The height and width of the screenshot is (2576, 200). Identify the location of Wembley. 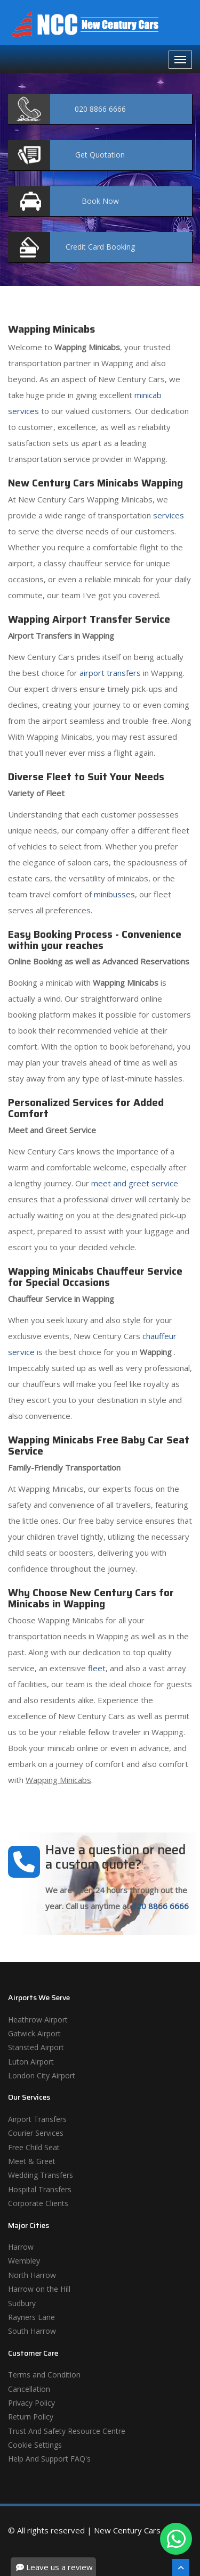
(24, 2261).